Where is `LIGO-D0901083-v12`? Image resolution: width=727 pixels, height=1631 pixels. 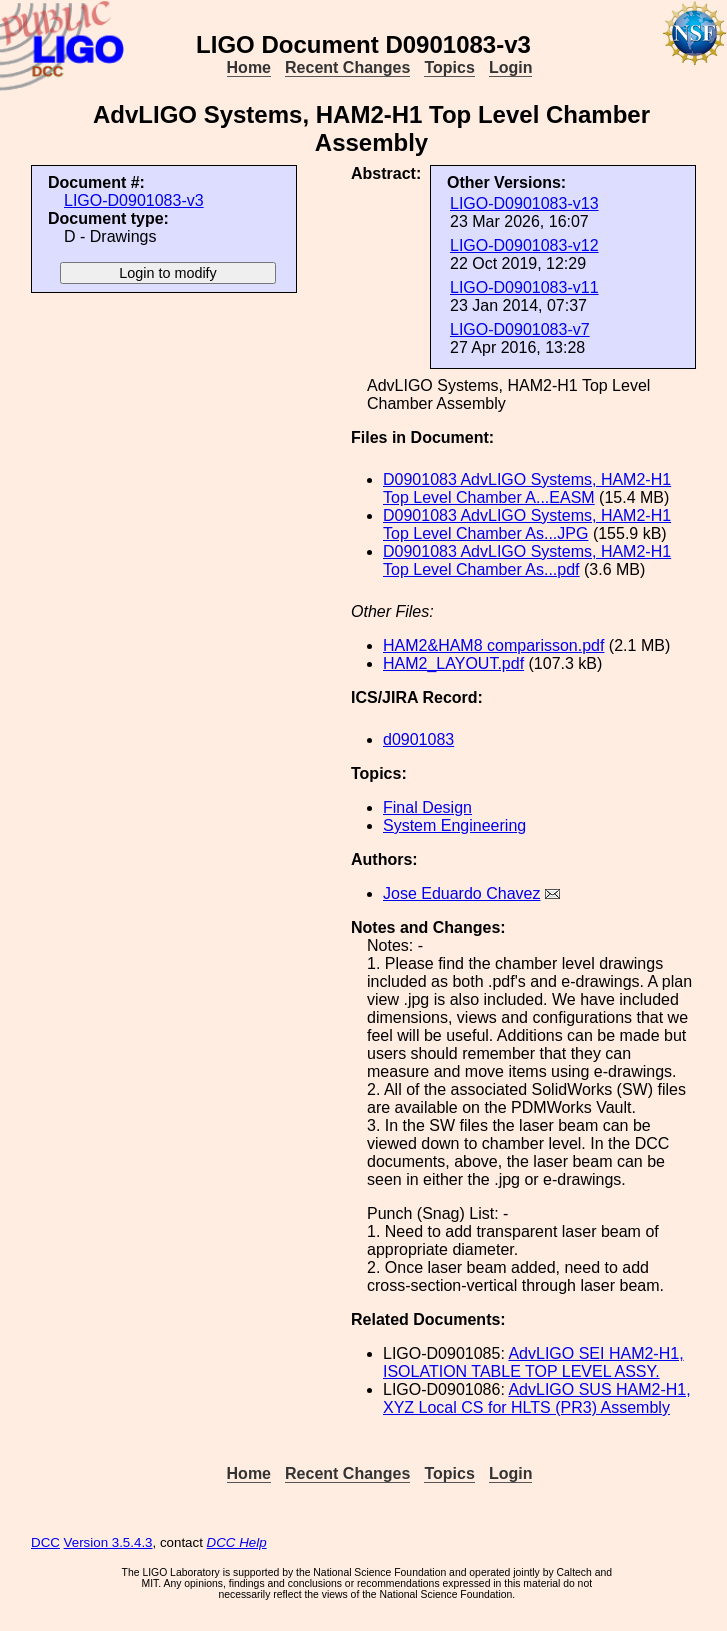
LIGO-D0901083-v12 is located at coordinates (524, 245).